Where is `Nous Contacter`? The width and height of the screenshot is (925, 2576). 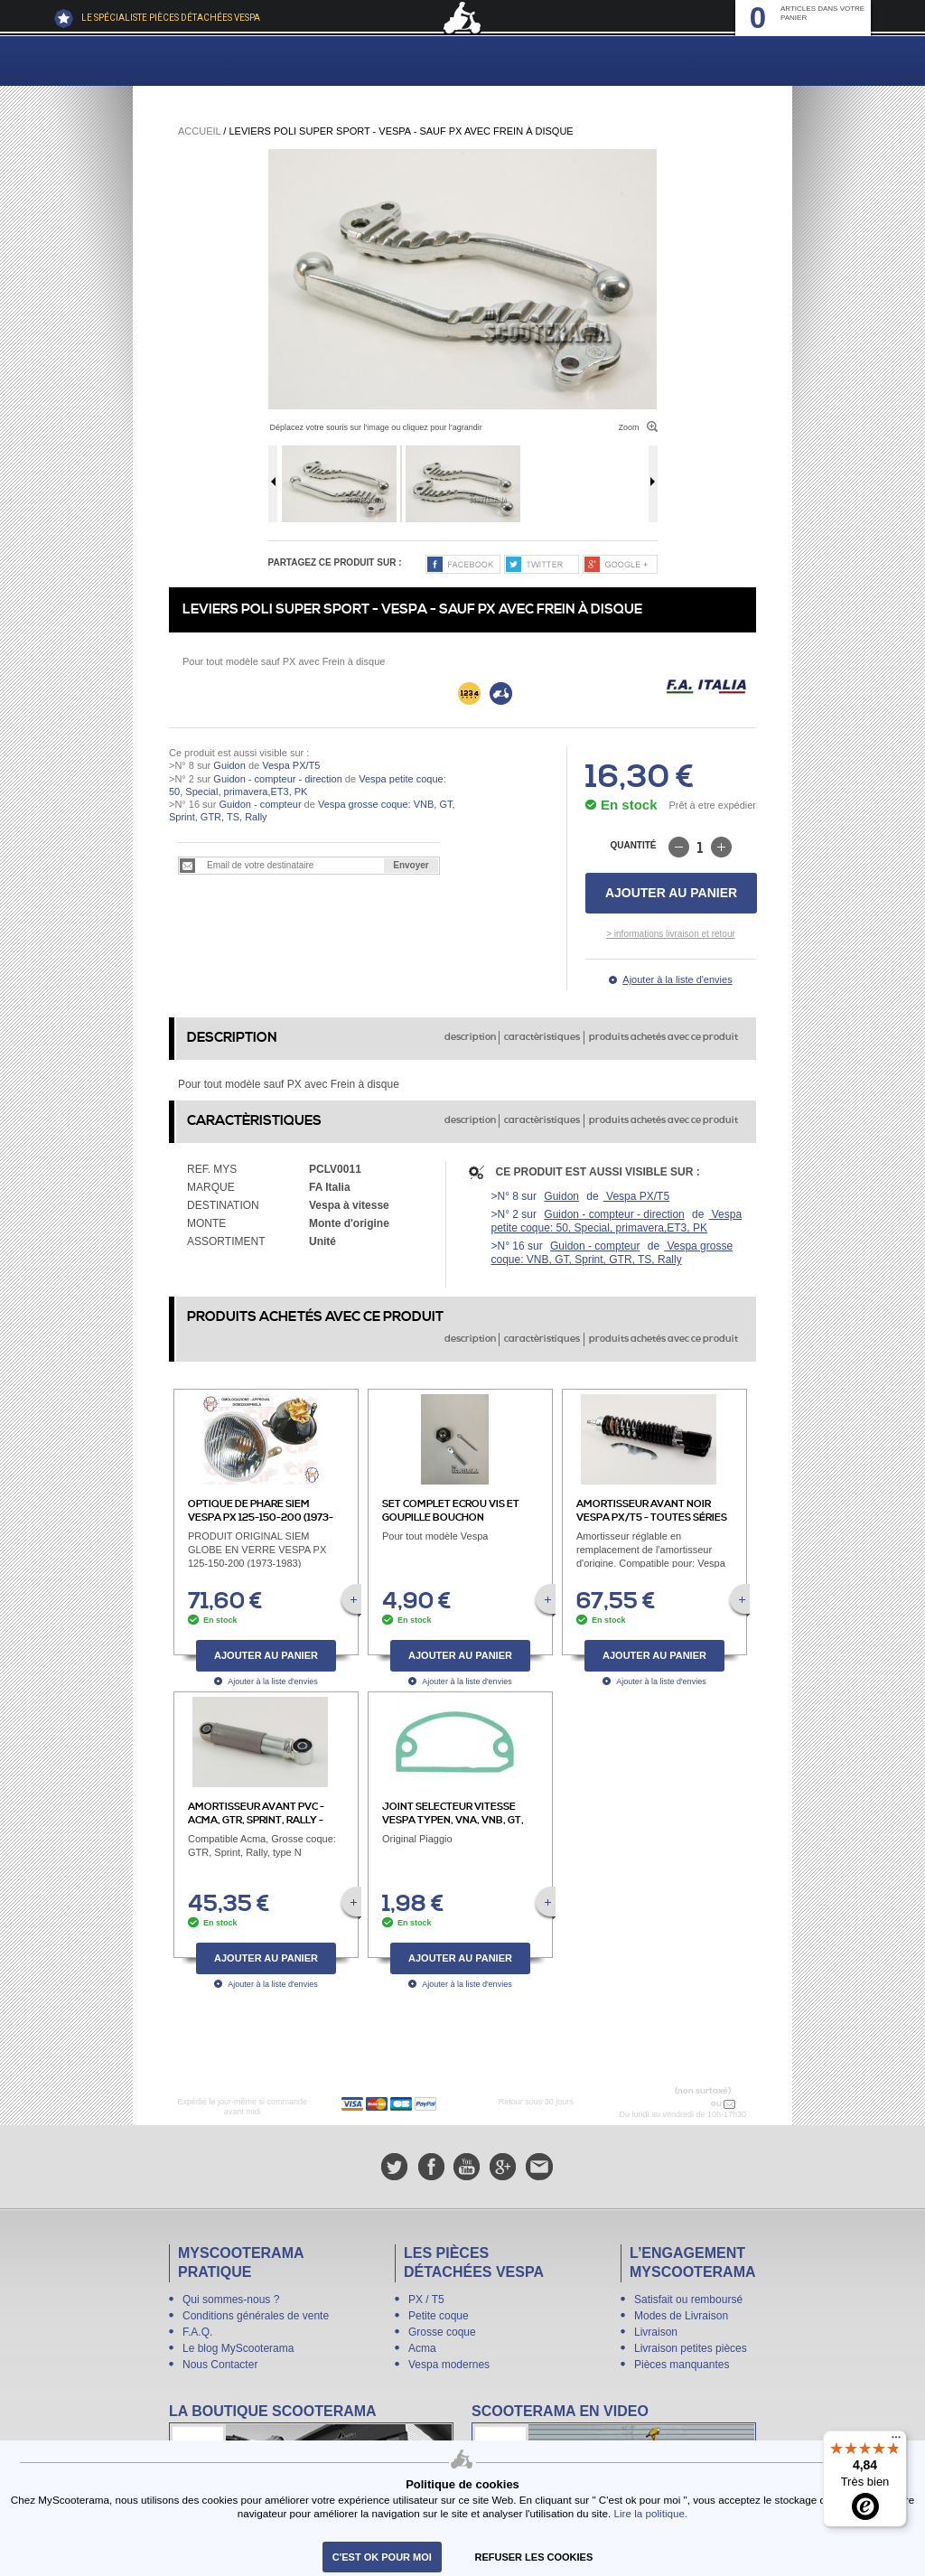
Nous Contacter is located at coordinates (219, 2364).